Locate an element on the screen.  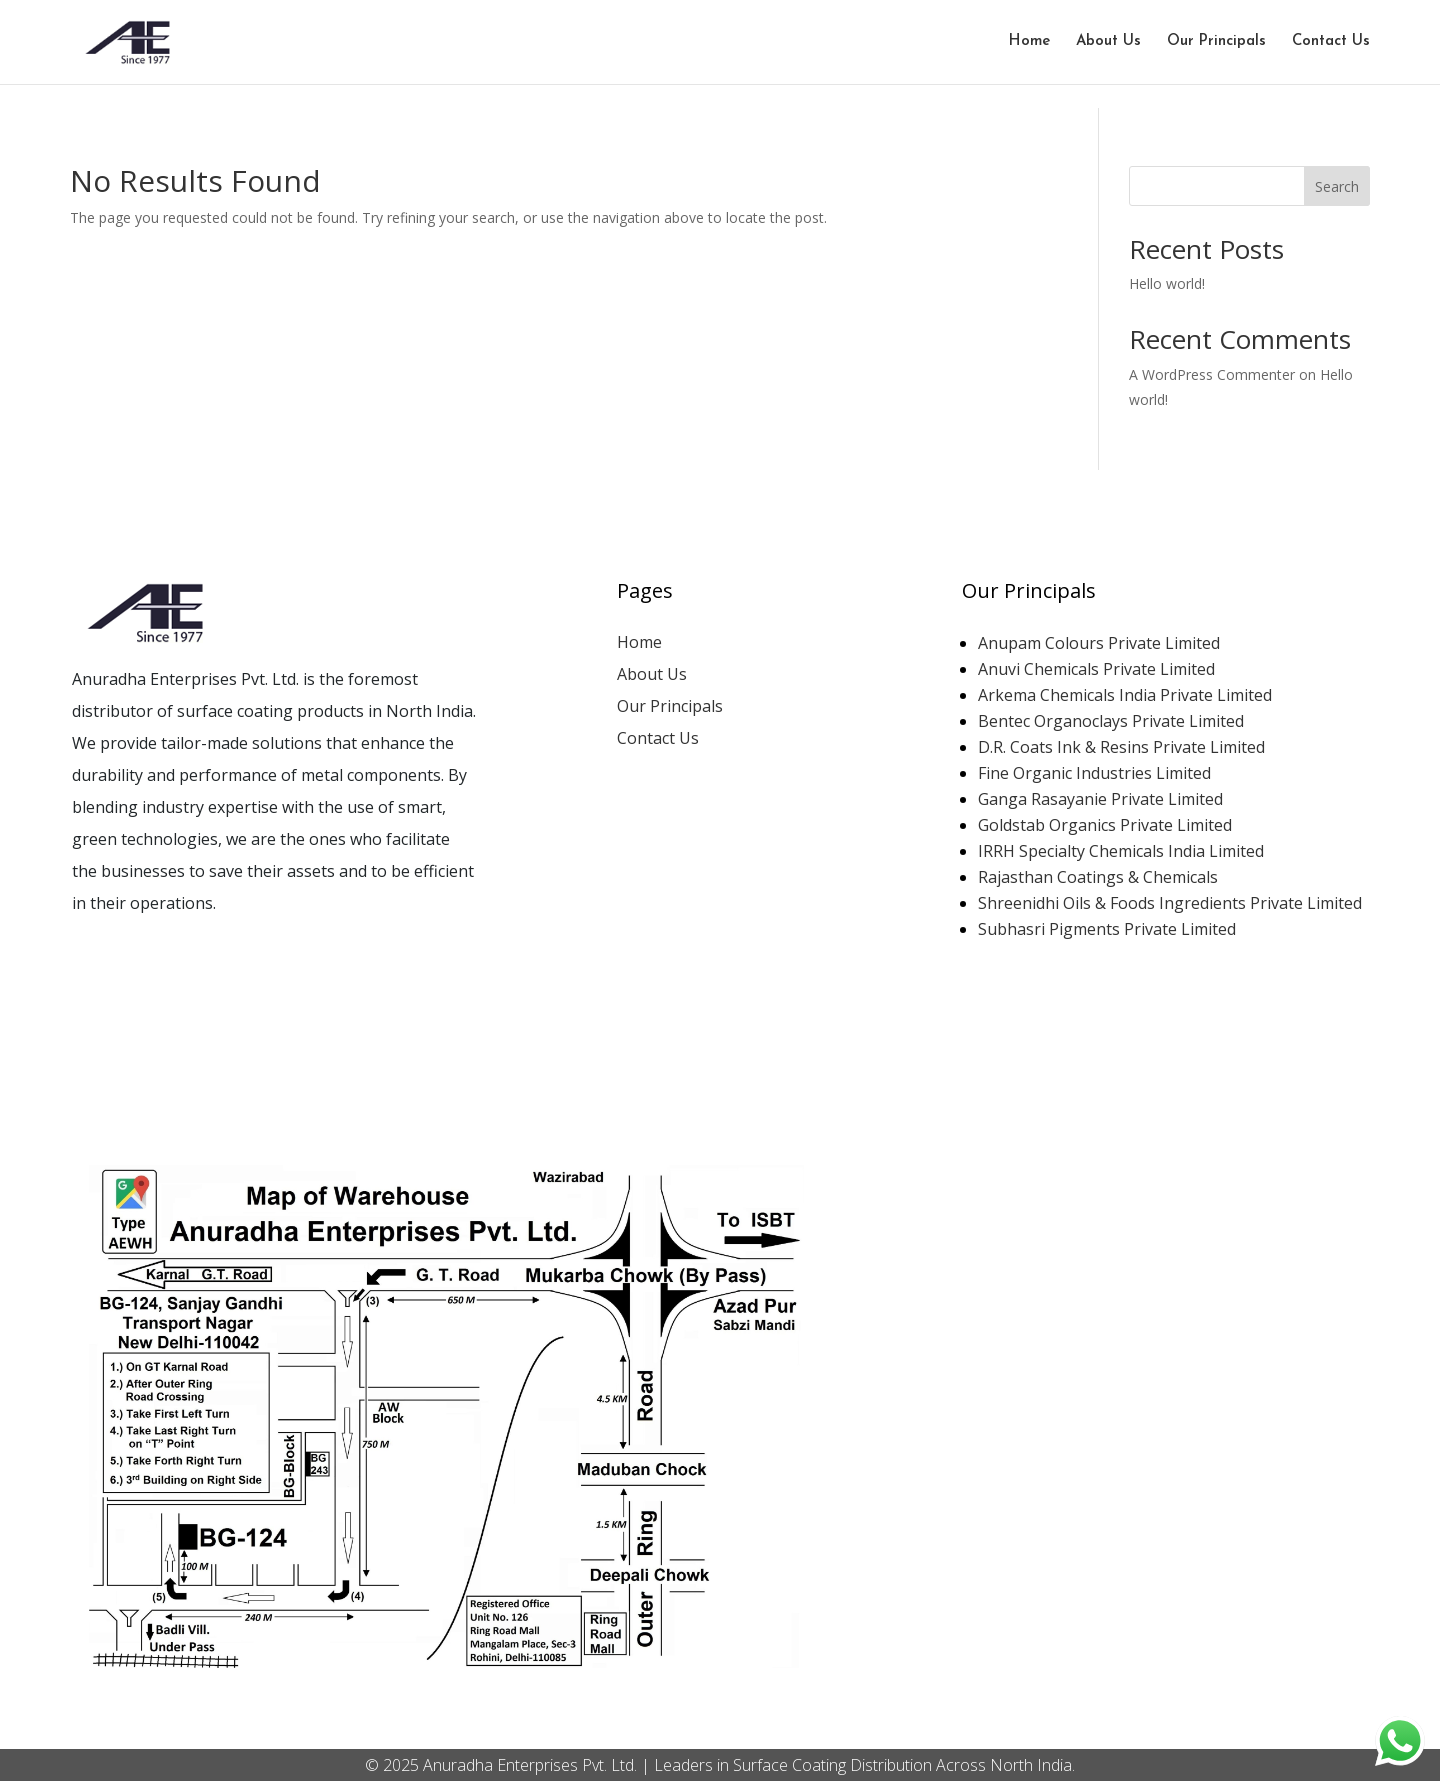
Bentec Organoclays is located at coordinates (1113, 721).